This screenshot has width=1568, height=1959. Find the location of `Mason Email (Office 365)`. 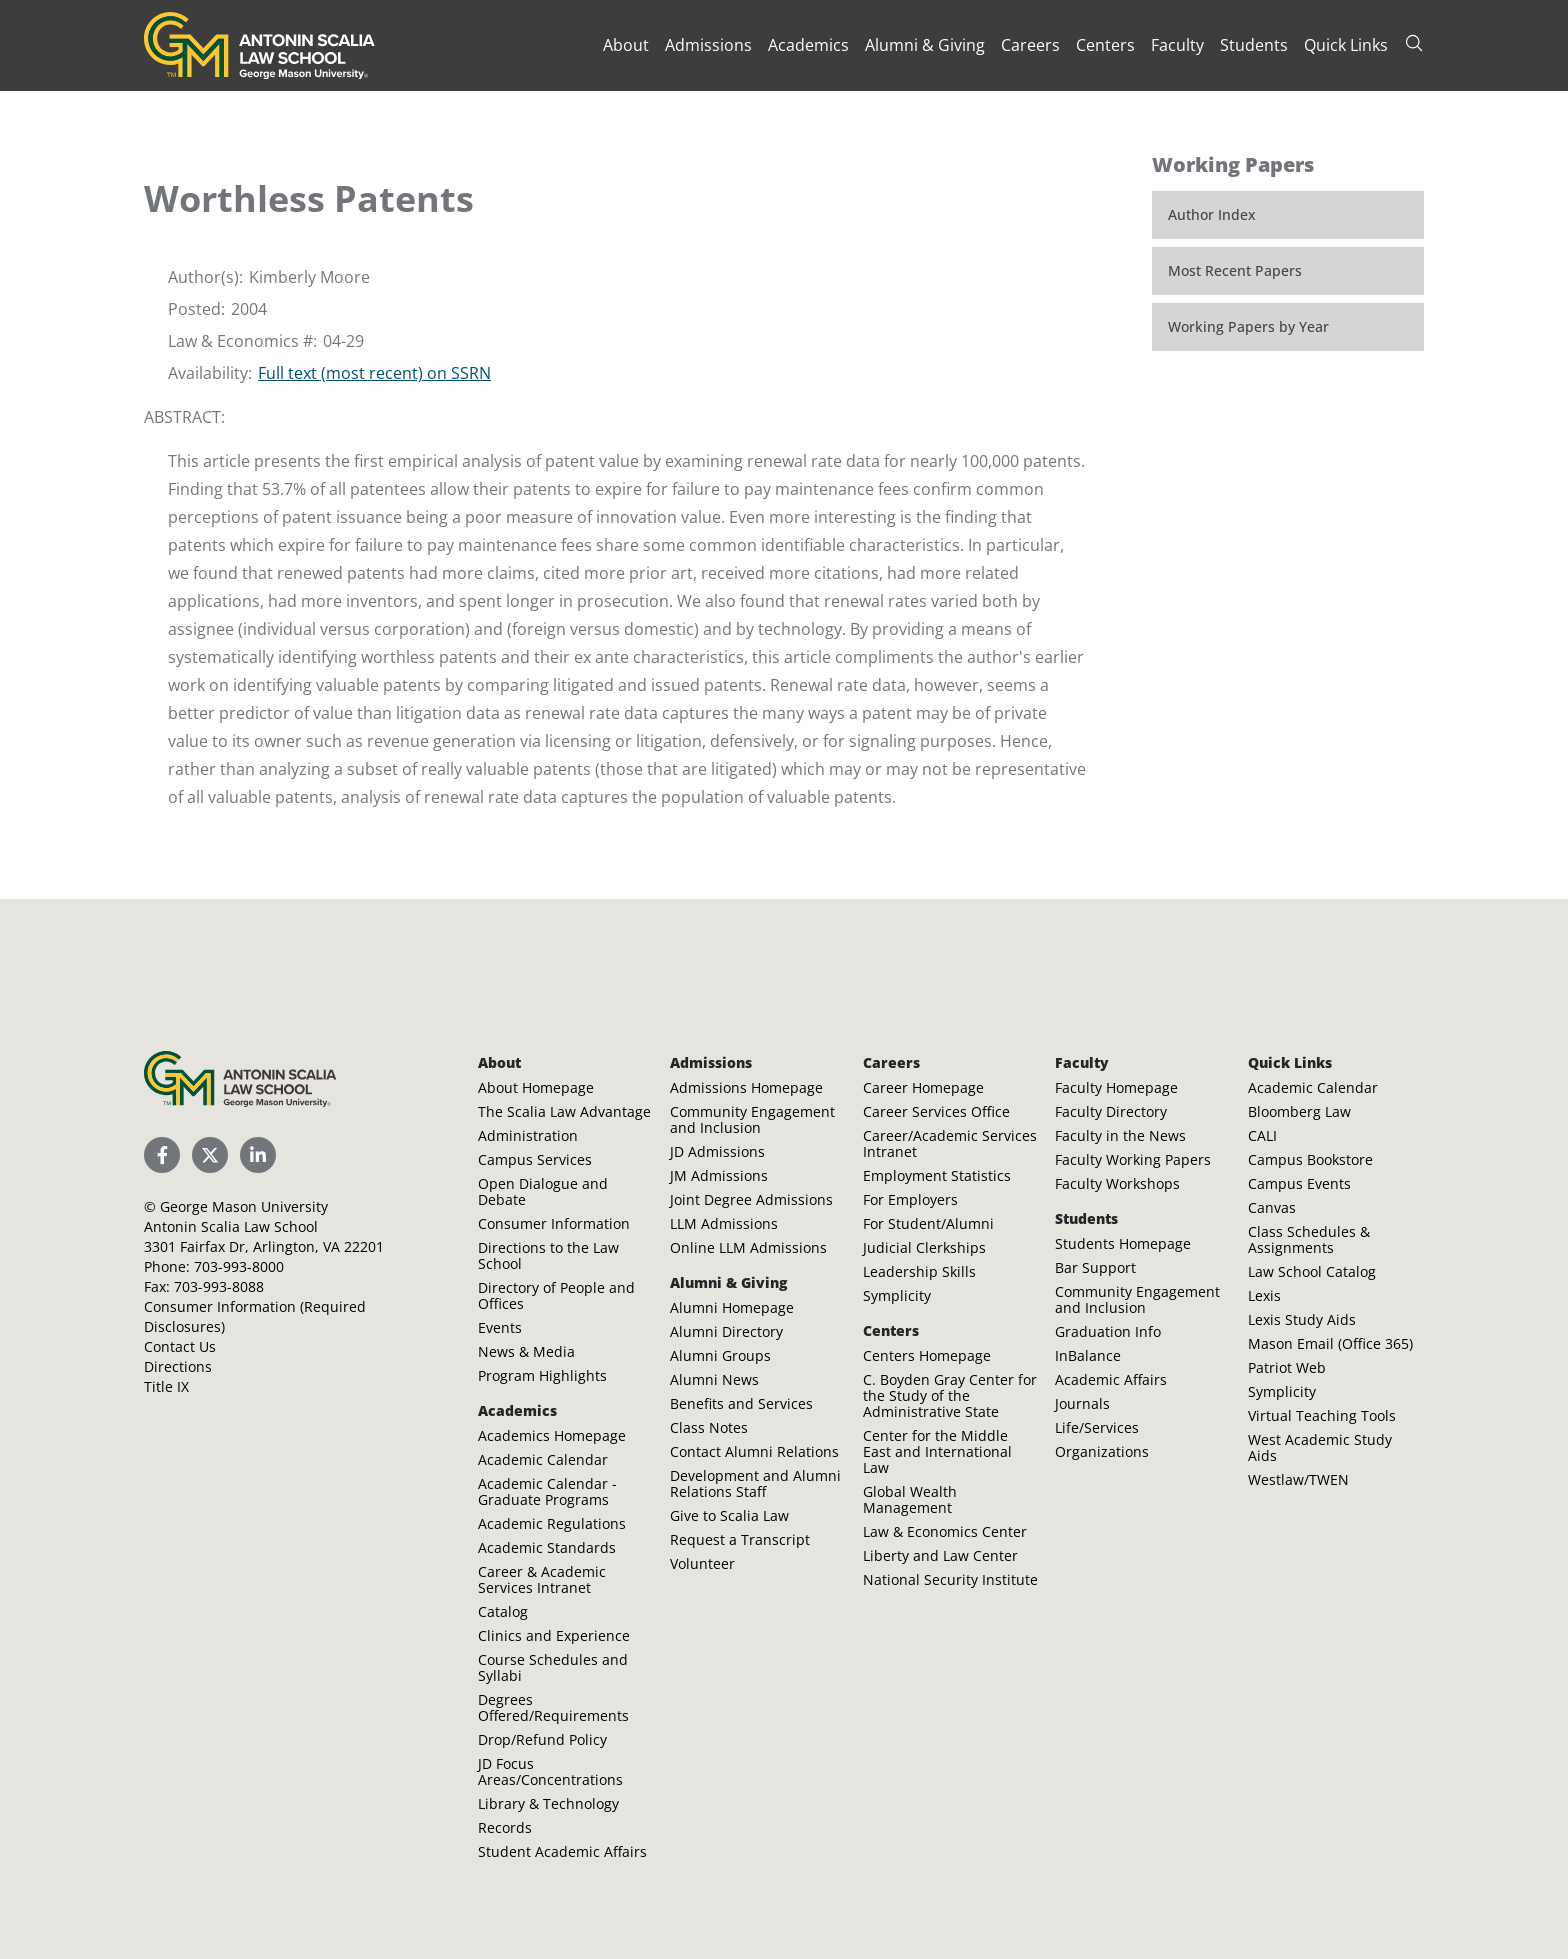

Mason Email (Office 365) is located at coordinates (1330, 1343).